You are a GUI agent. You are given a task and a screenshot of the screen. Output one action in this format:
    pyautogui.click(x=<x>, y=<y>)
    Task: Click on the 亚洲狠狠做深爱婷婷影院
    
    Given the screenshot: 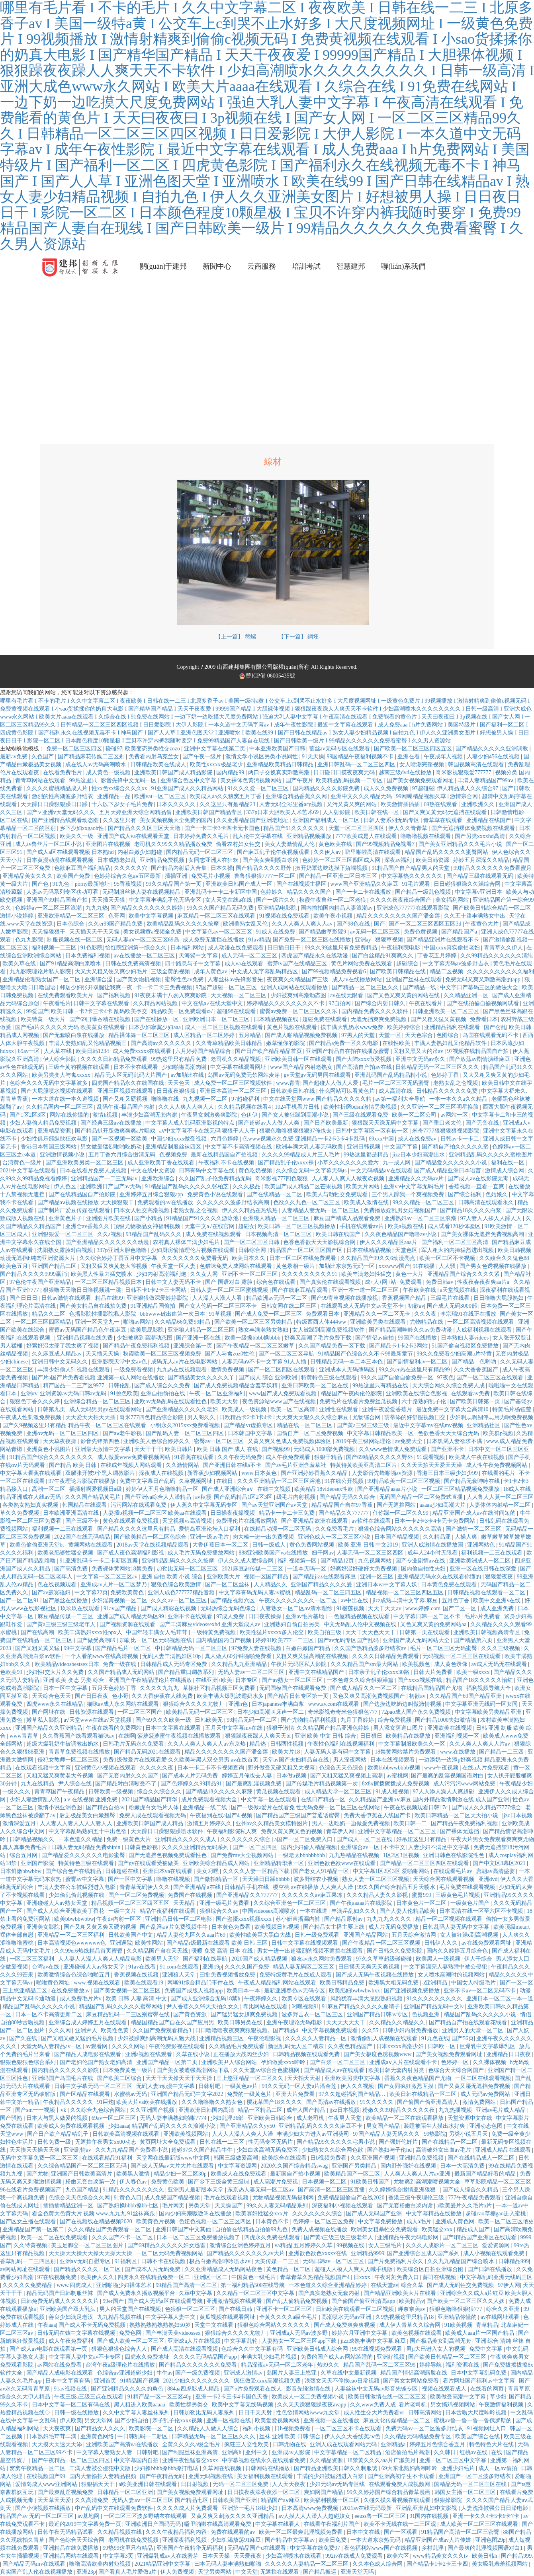 What is the action you would take?
    pyautogui.click(x=158, y=1298)
    